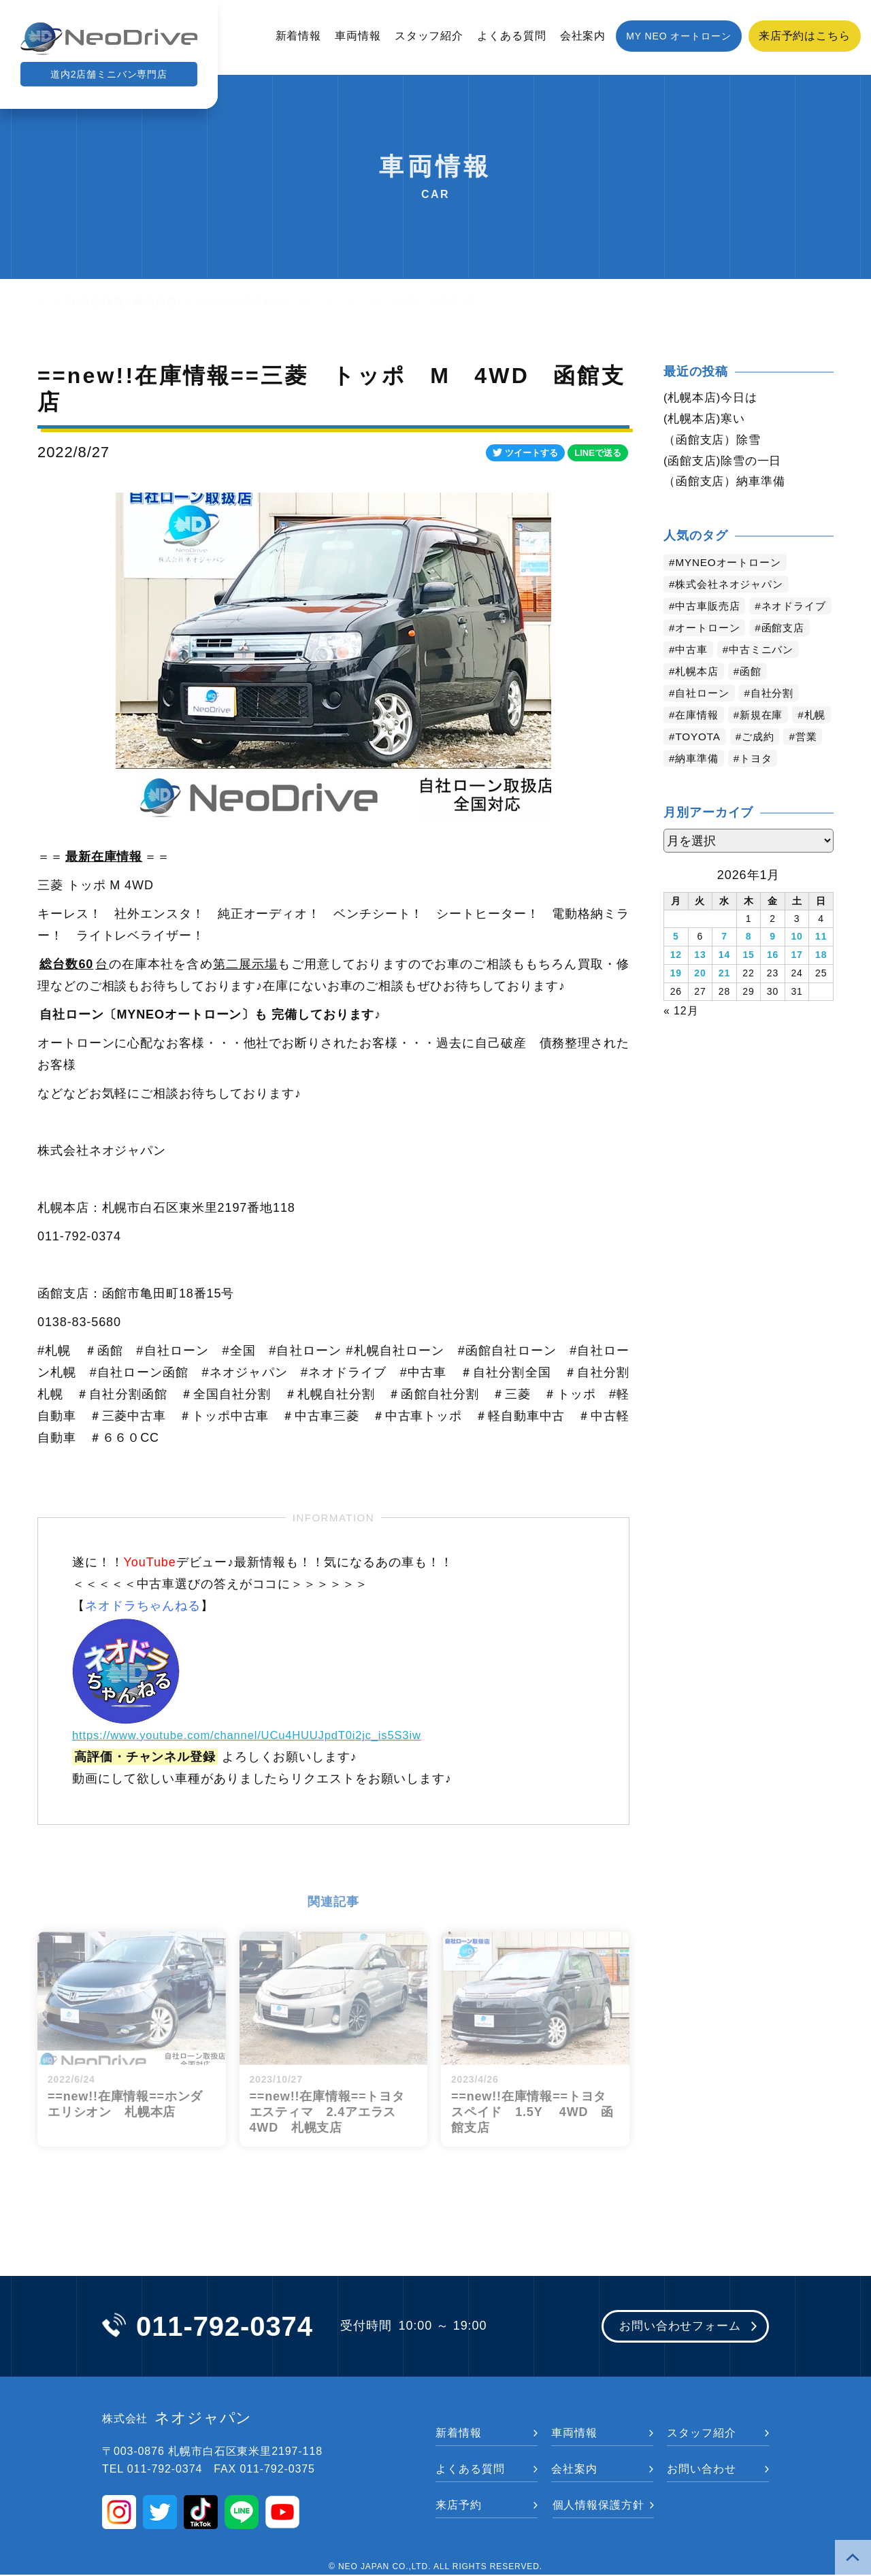 This screenshot has height=2576, width=871. Describe the element at coordinates (773, 962) in the screenshot. I see `9 [2026年1月9日 に投稿を公開]` at that location.